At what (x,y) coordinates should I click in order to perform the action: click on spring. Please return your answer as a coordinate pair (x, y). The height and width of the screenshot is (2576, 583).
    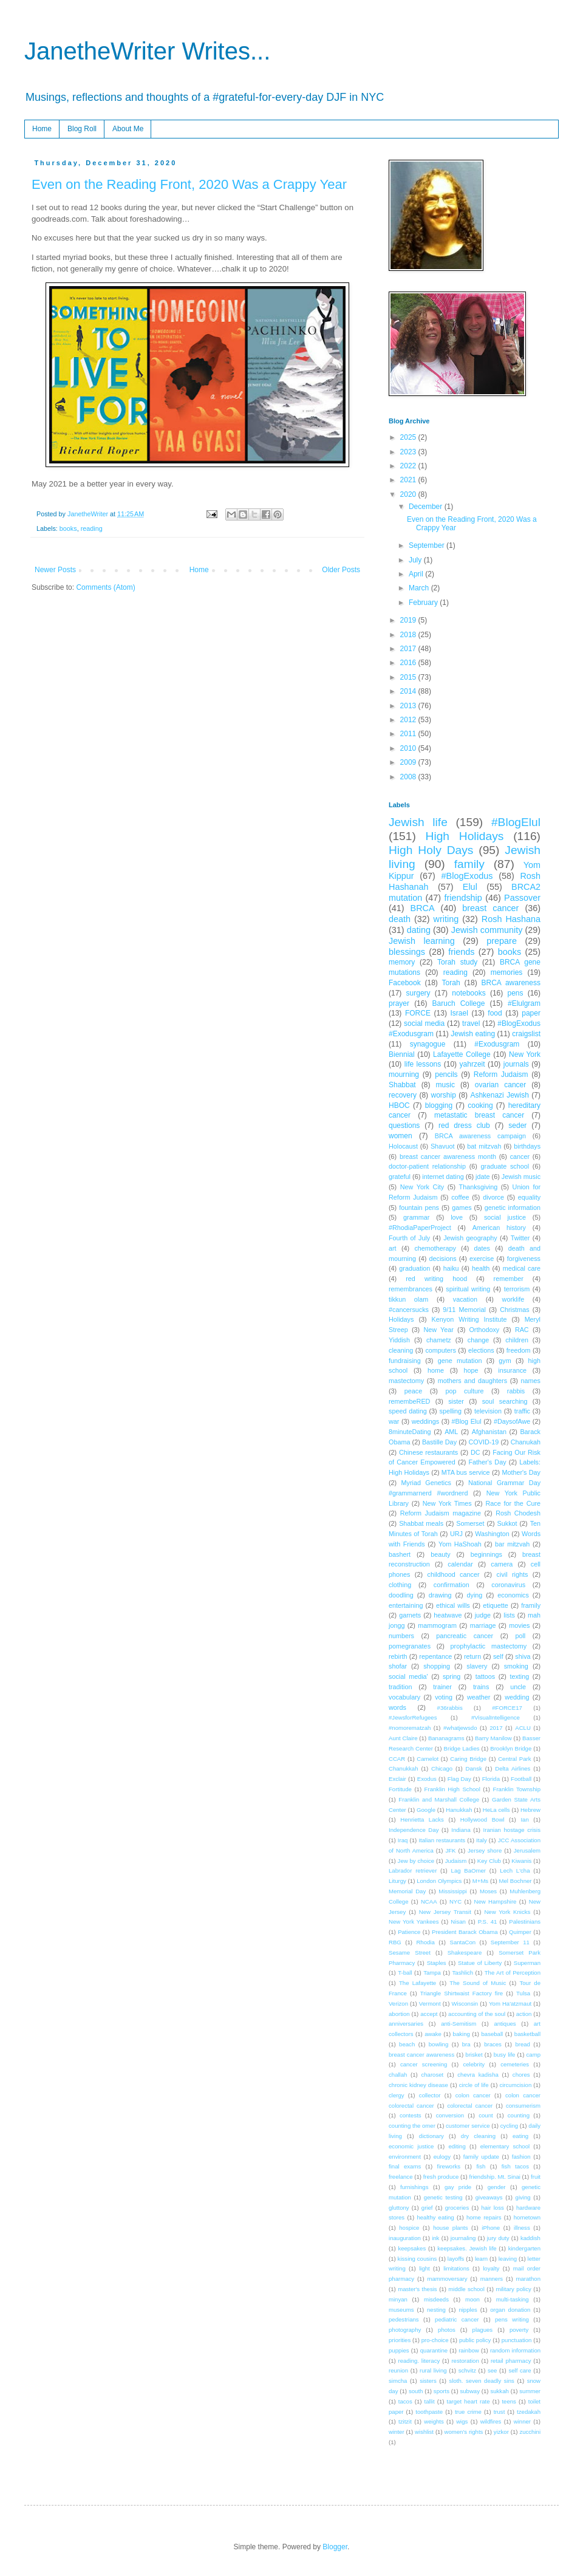
    Looking at the image, I should click on (451, 1676).